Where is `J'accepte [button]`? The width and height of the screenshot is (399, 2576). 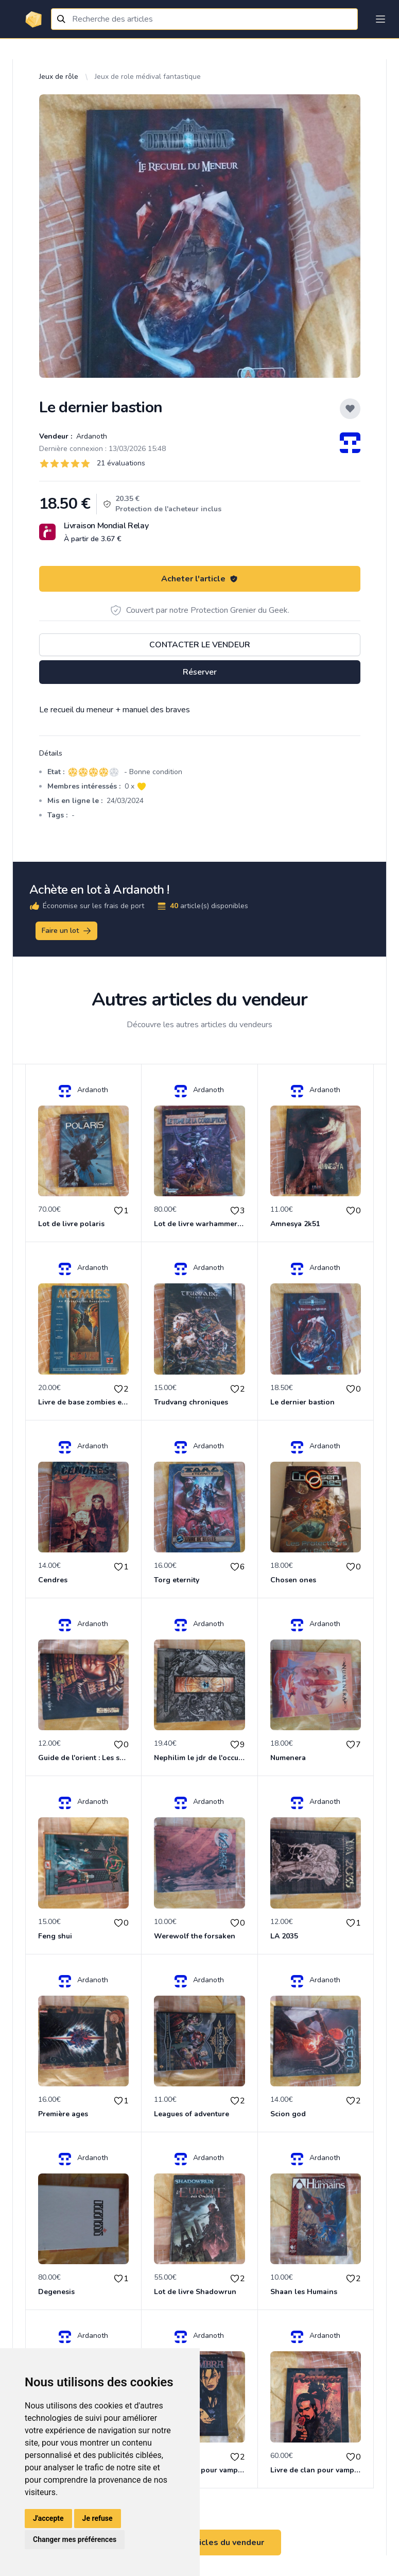 J'accepte [button] is located at coordinates (48, 2518).